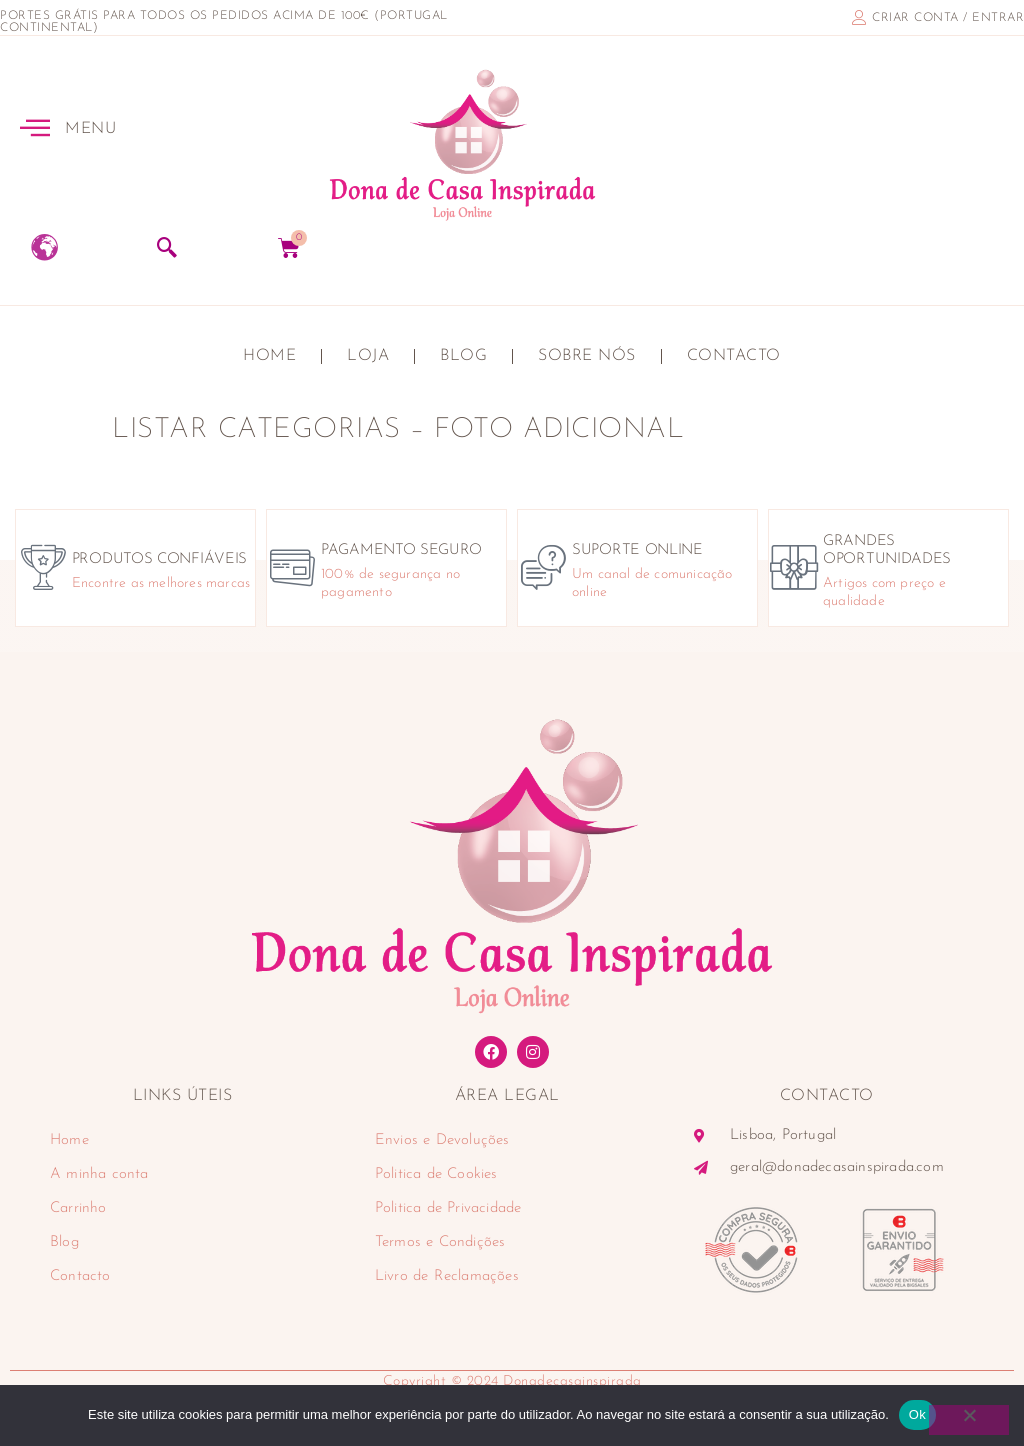  What do you see at coordinates (948, 18) in the screenshot?
I see `criar conta / entrar` at bounding box center [948, 18].